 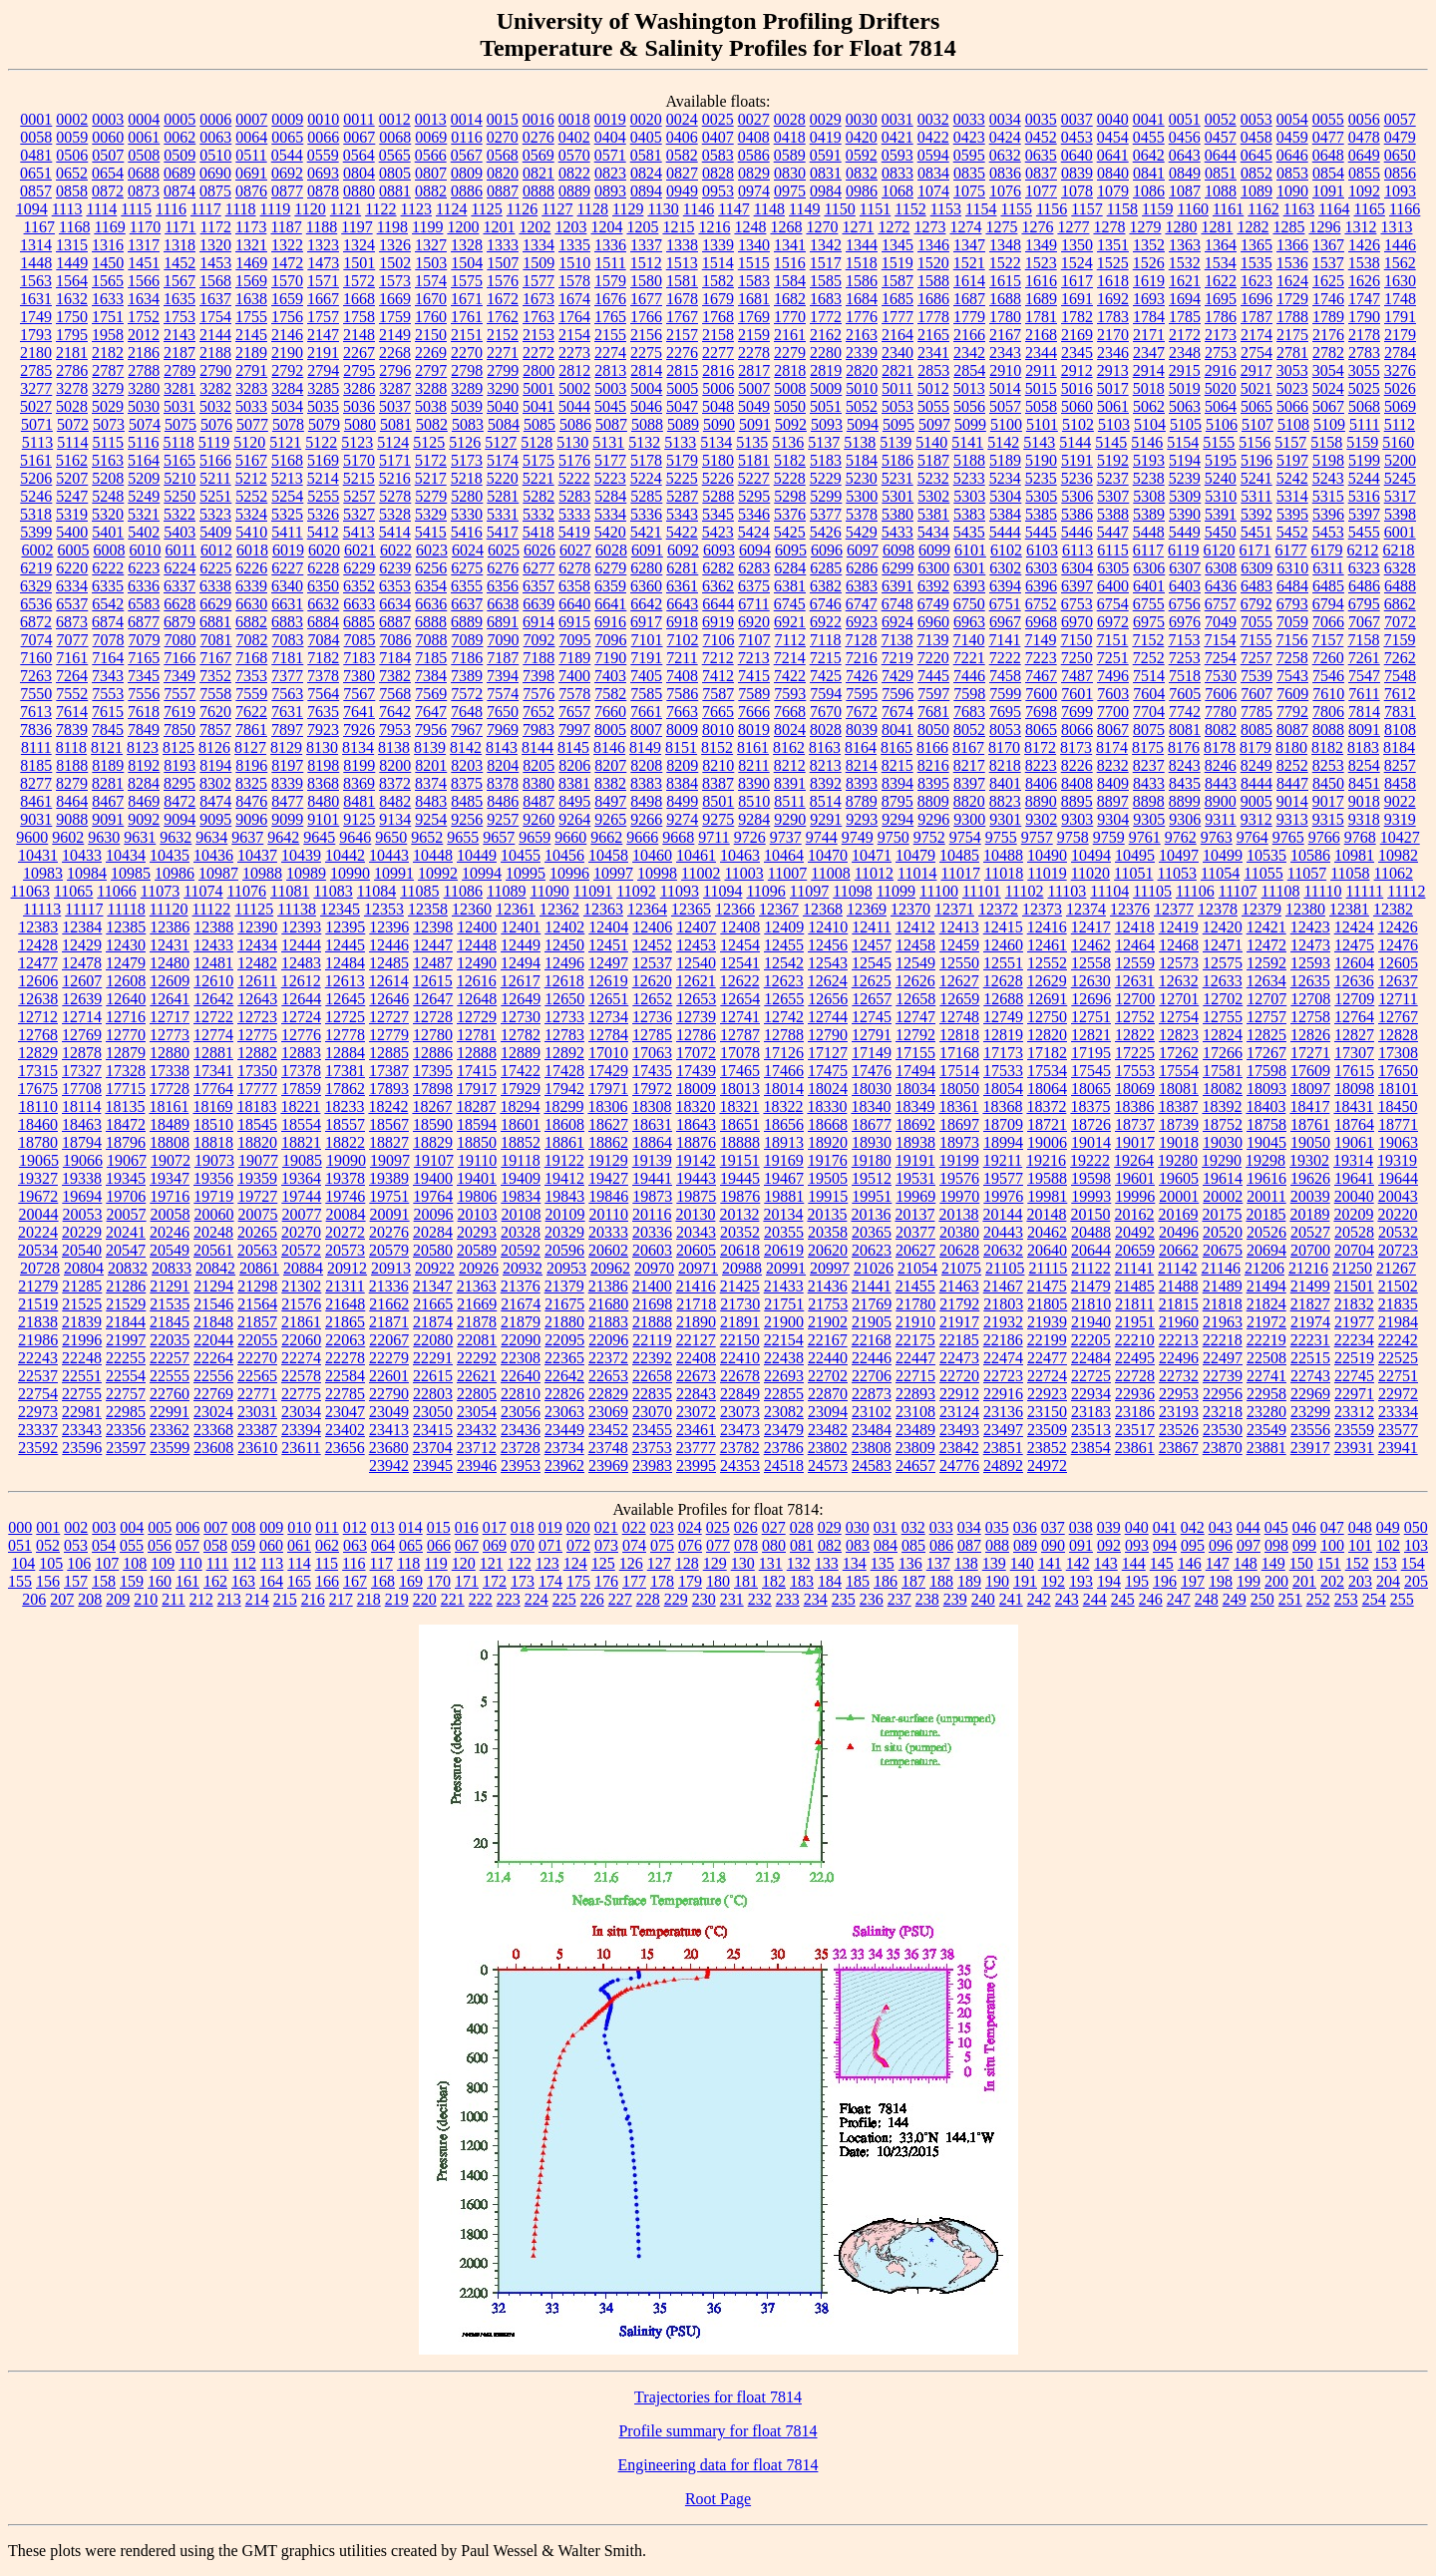 What do you see at coordinates (564, 1375) in the screenshot?
I see `22642` at bounding box center [564, 1375].